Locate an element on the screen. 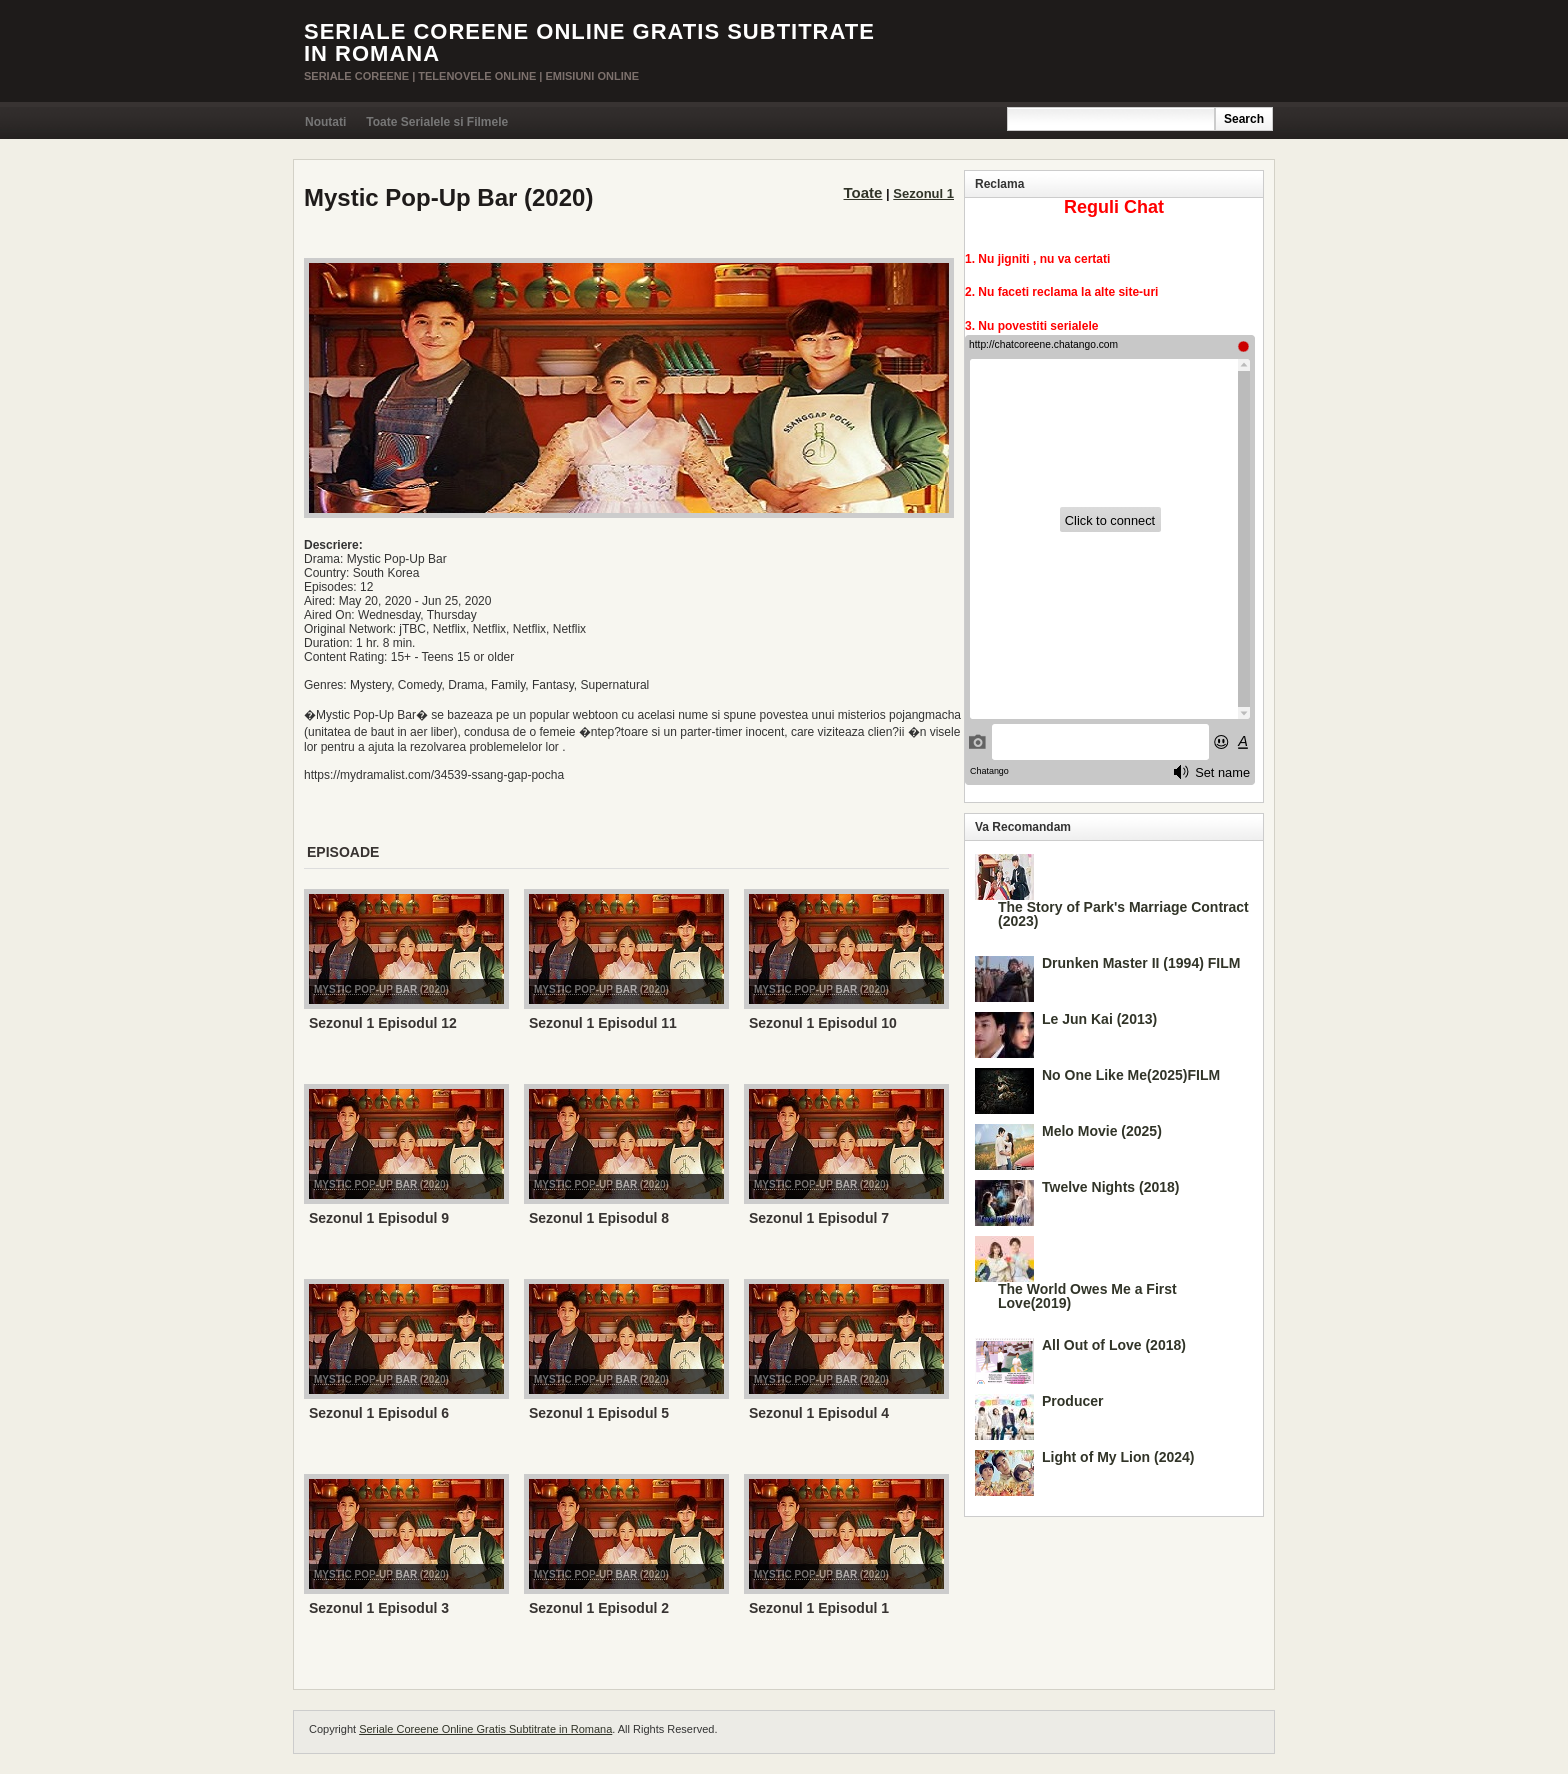  Sezonul 1 Episodul 2 is located at coordinates (599, 1608).